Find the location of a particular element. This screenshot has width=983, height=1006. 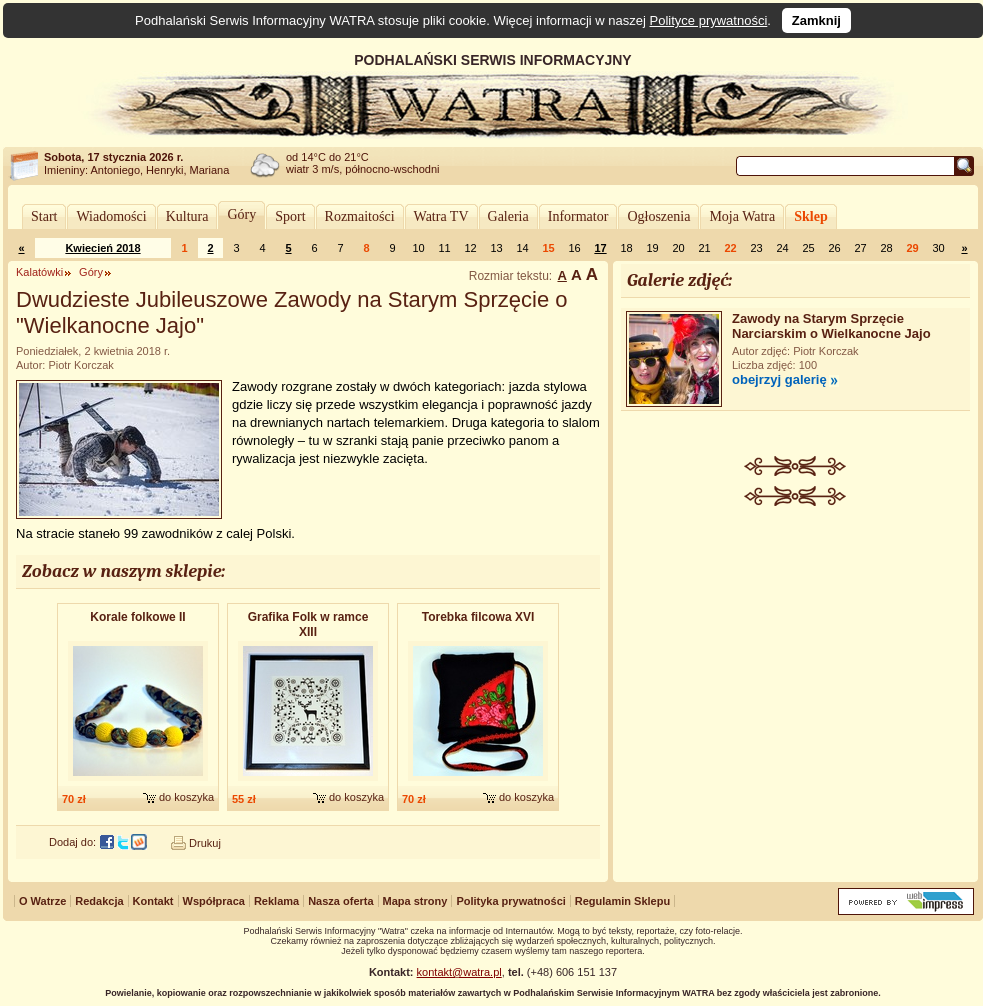

Ogłoszenia is located at coordinates (658, 216).